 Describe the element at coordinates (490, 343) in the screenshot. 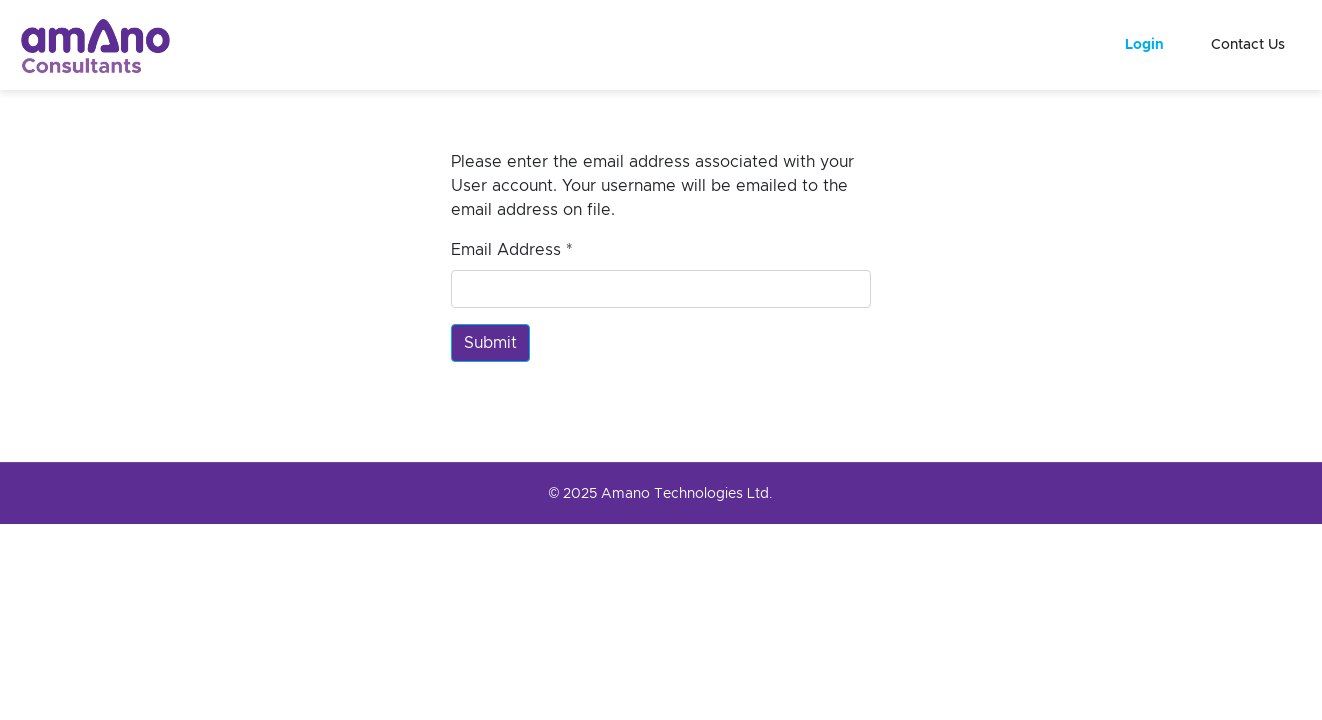

I see `Submit` at that location.